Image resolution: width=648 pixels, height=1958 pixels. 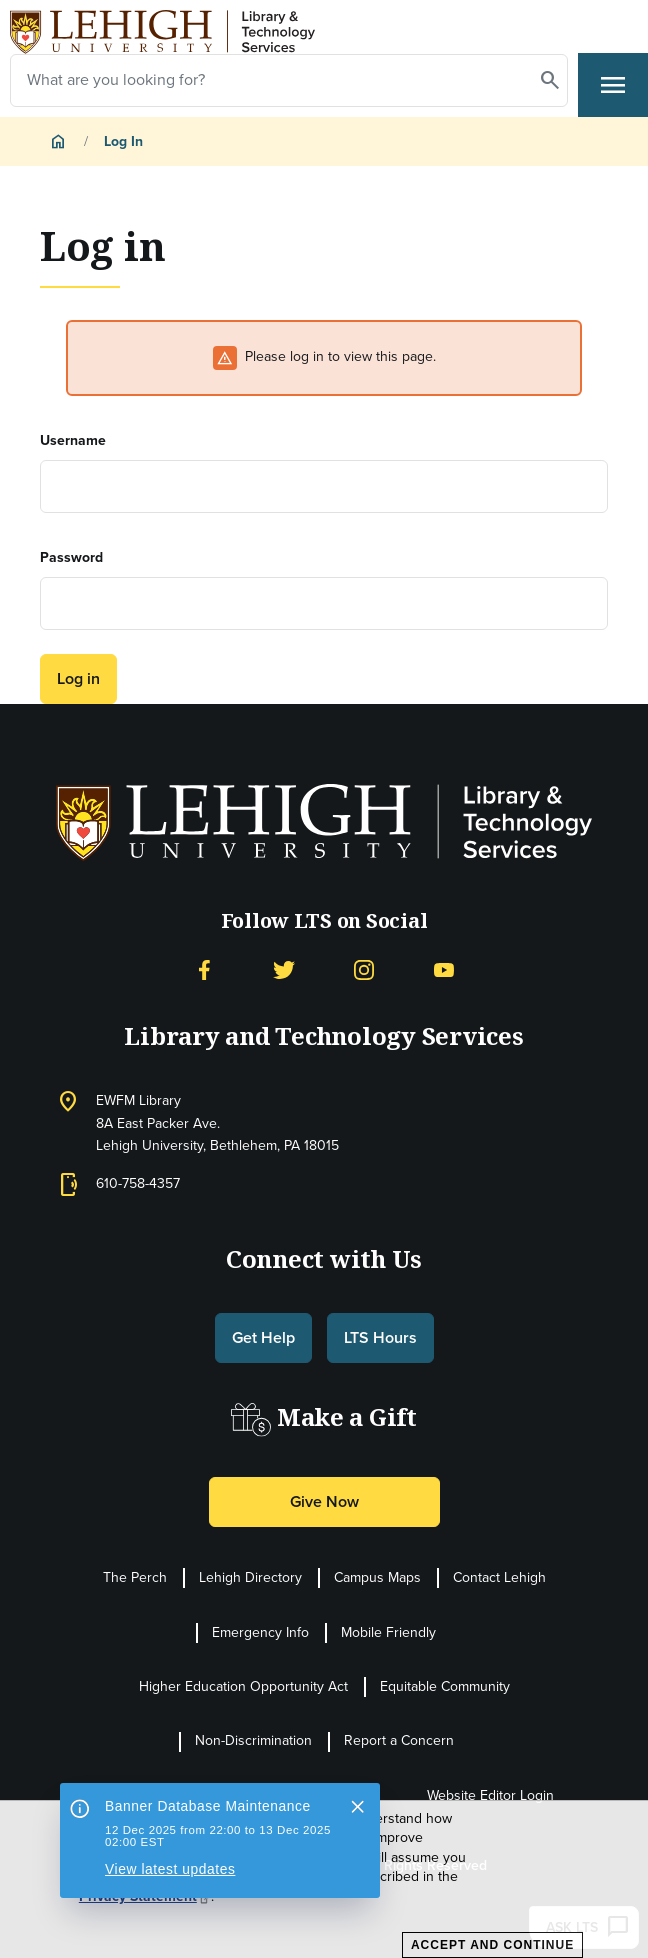 I want to click on Campus Maps, so click(x=377, y=1577).